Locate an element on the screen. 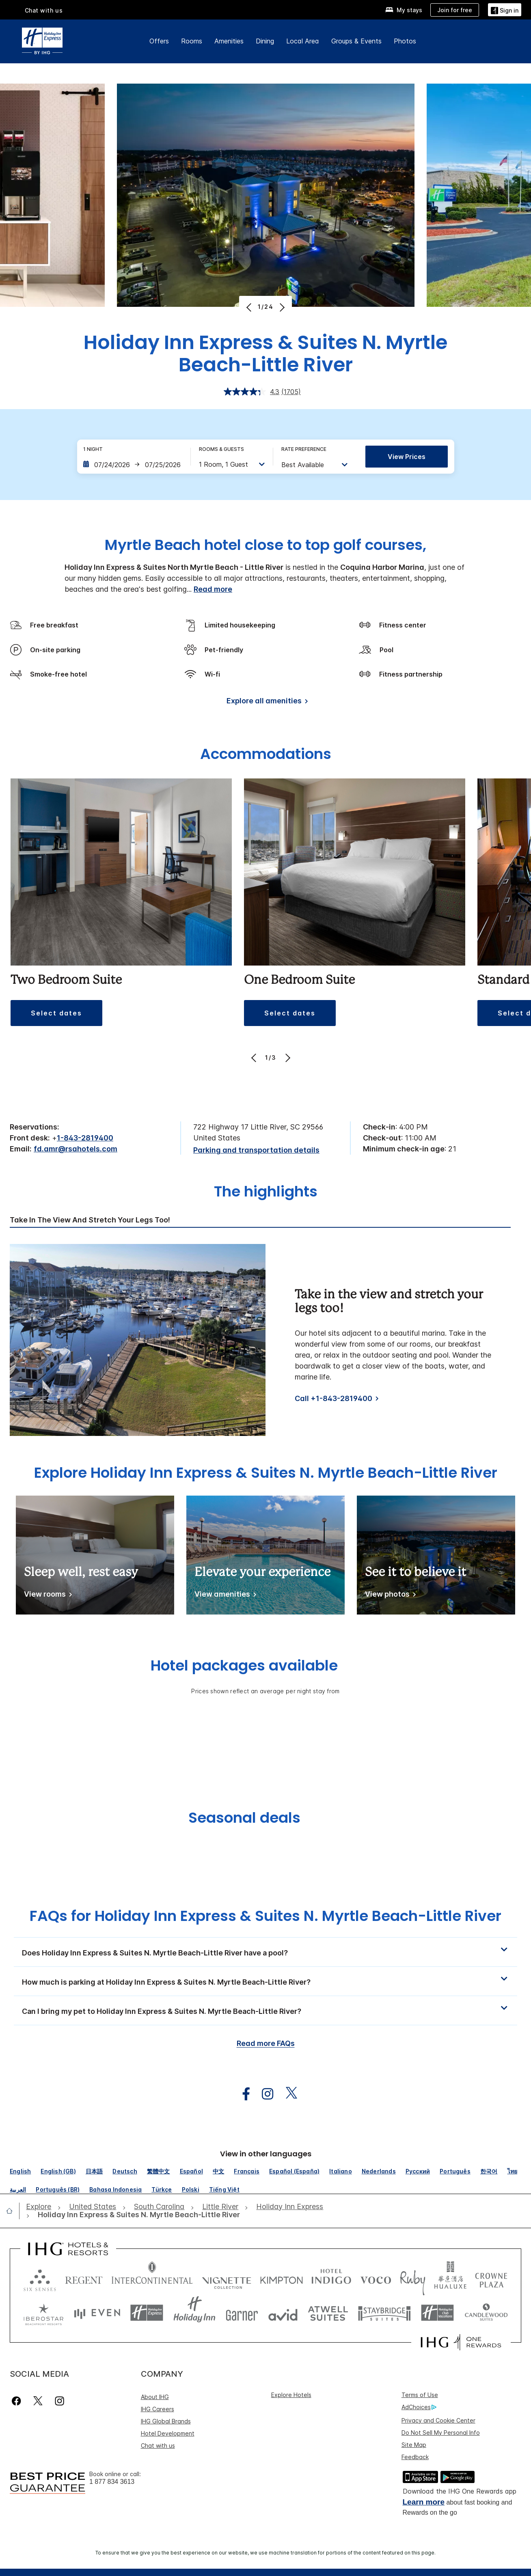 This screenshot has width=531, height=2576. The highlights is located at coordinates (265, 1192).